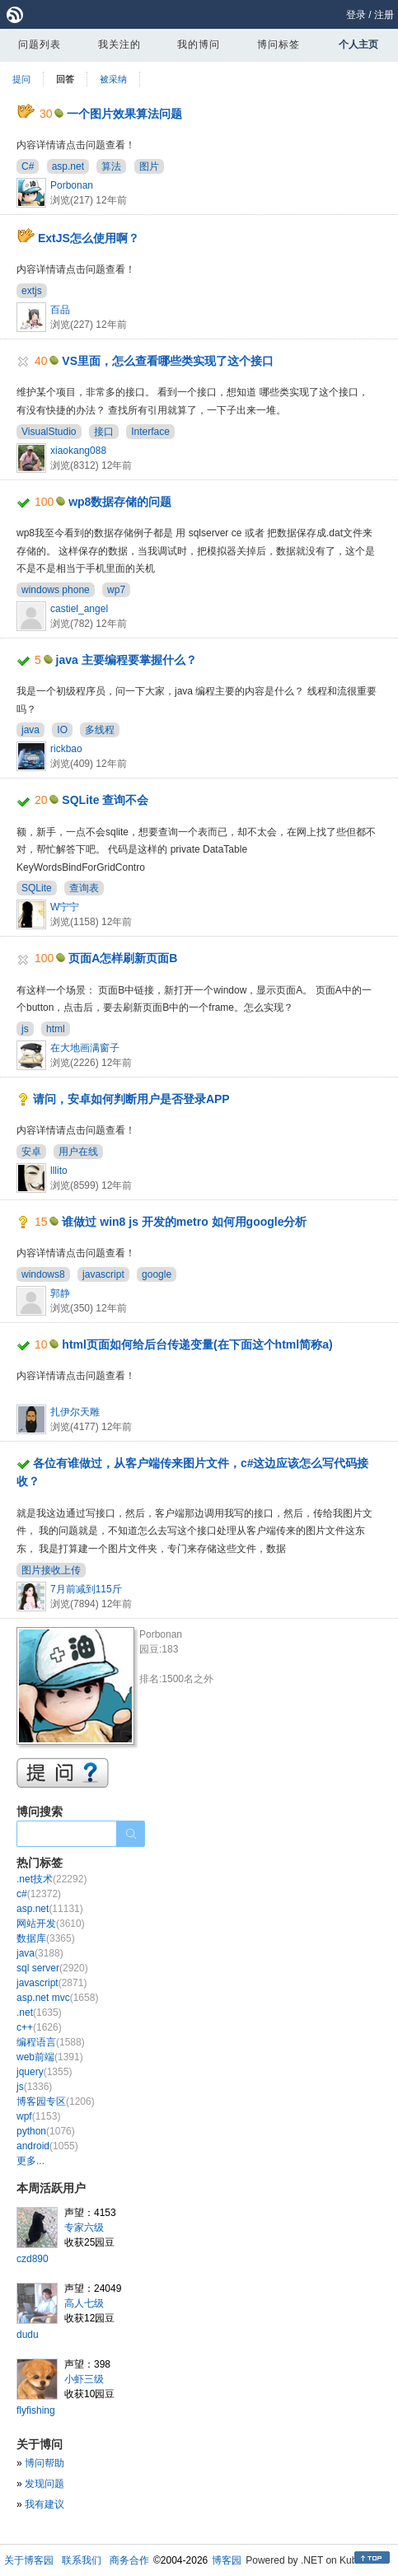 Image resolution: width=398 pixels, height=2576 pixels. I want to click on java, so click(30, 730).